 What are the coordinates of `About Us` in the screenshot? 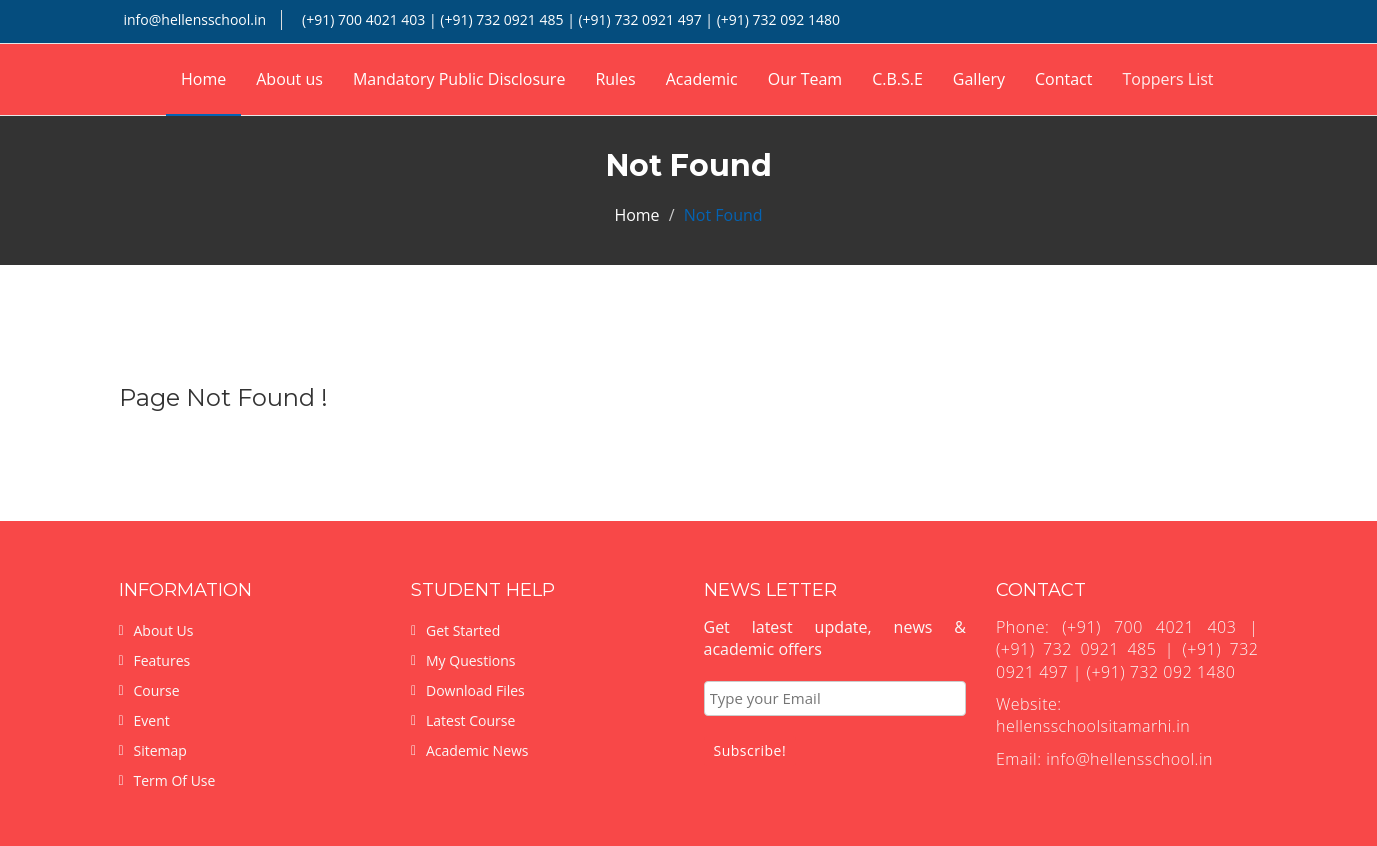 It's located at (164, 630).